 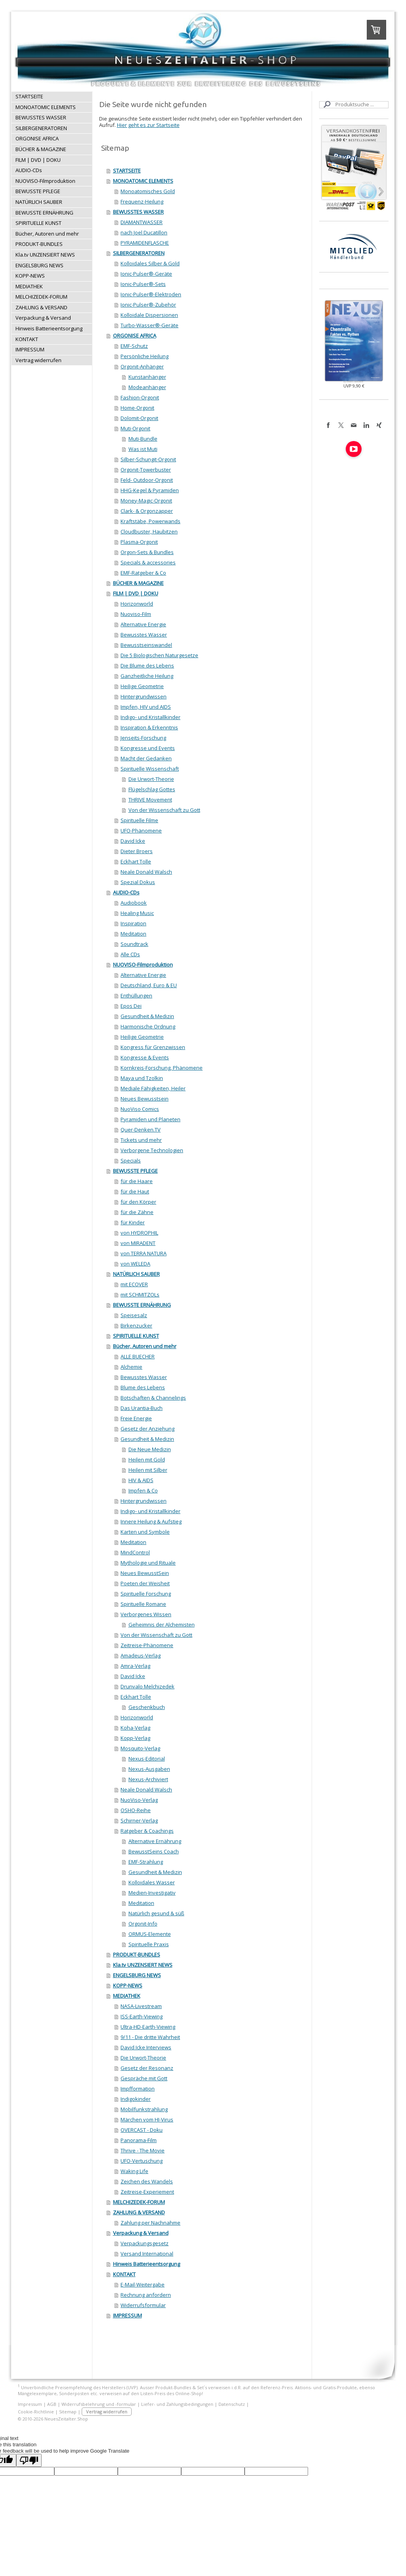 I want to click on 9/11 - Die dritte Wahrheit, so click(x=150, y=2037).